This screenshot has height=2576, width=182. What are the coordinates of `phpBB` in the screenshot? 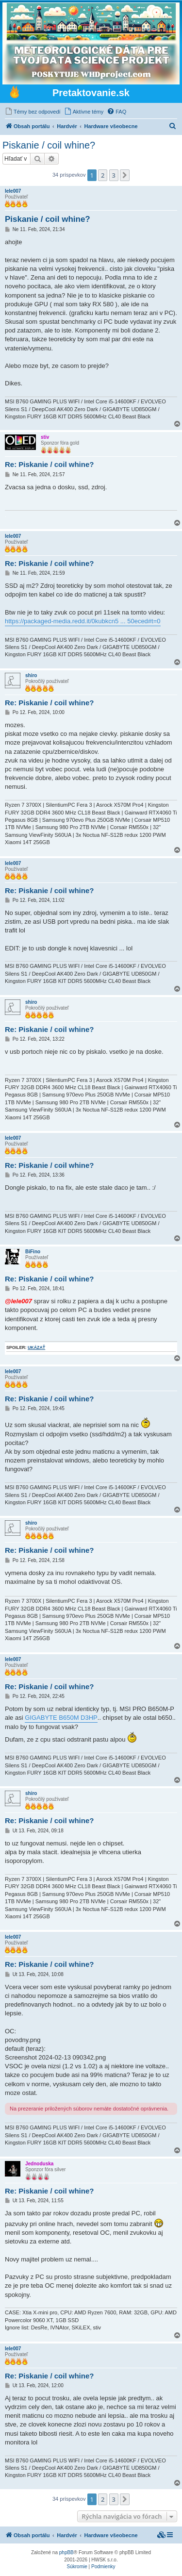 It's located at (66, 2552).